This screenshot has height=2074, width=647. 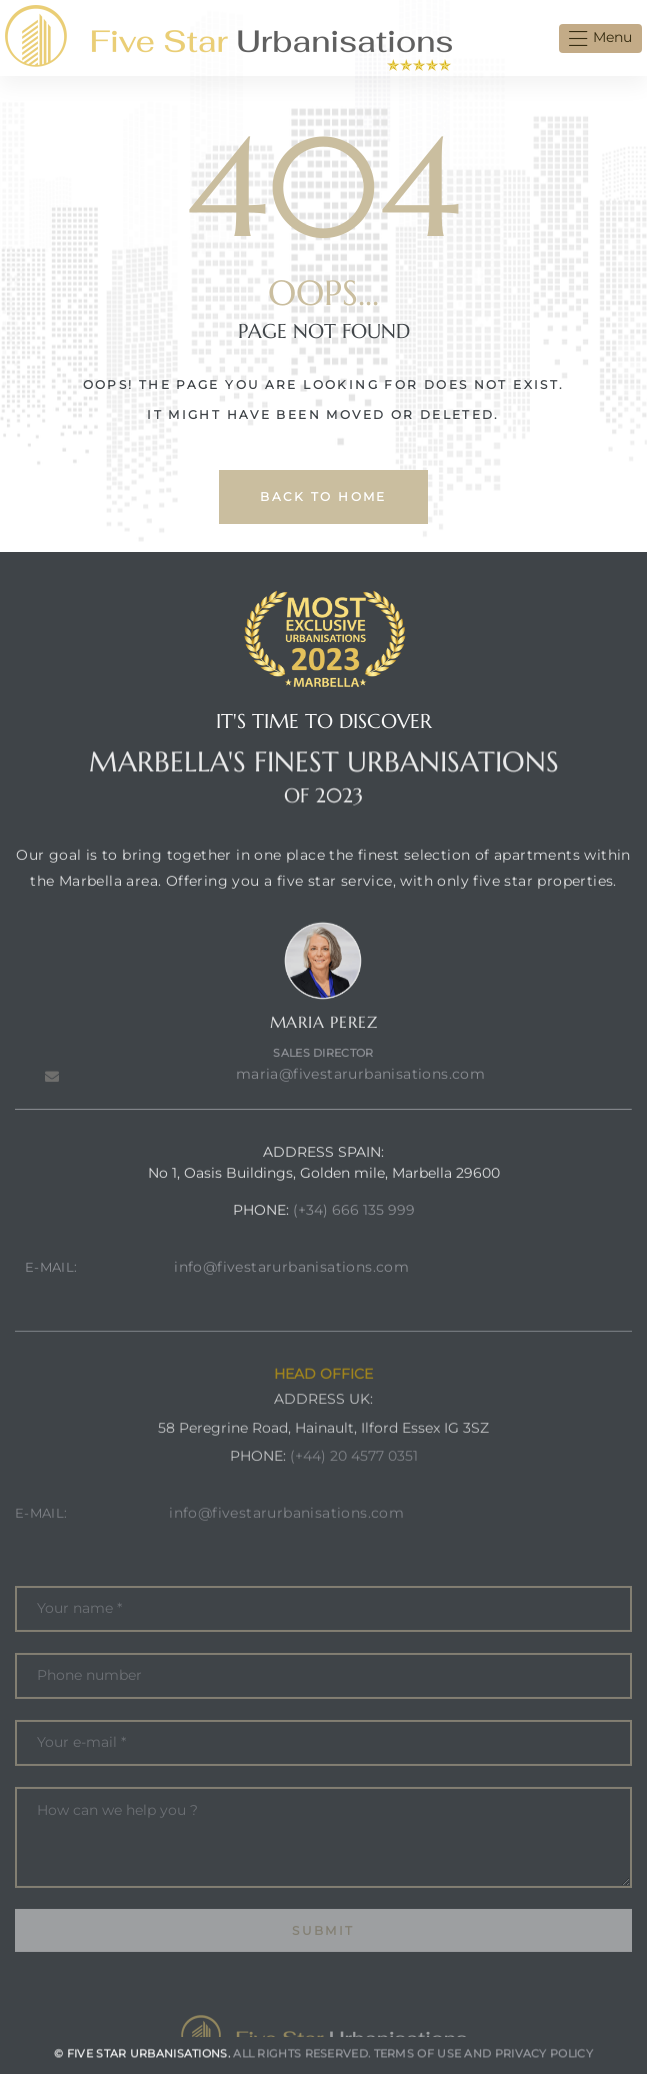 I want to click on (+34) 666 135 999, so click(x=354, y=1246).